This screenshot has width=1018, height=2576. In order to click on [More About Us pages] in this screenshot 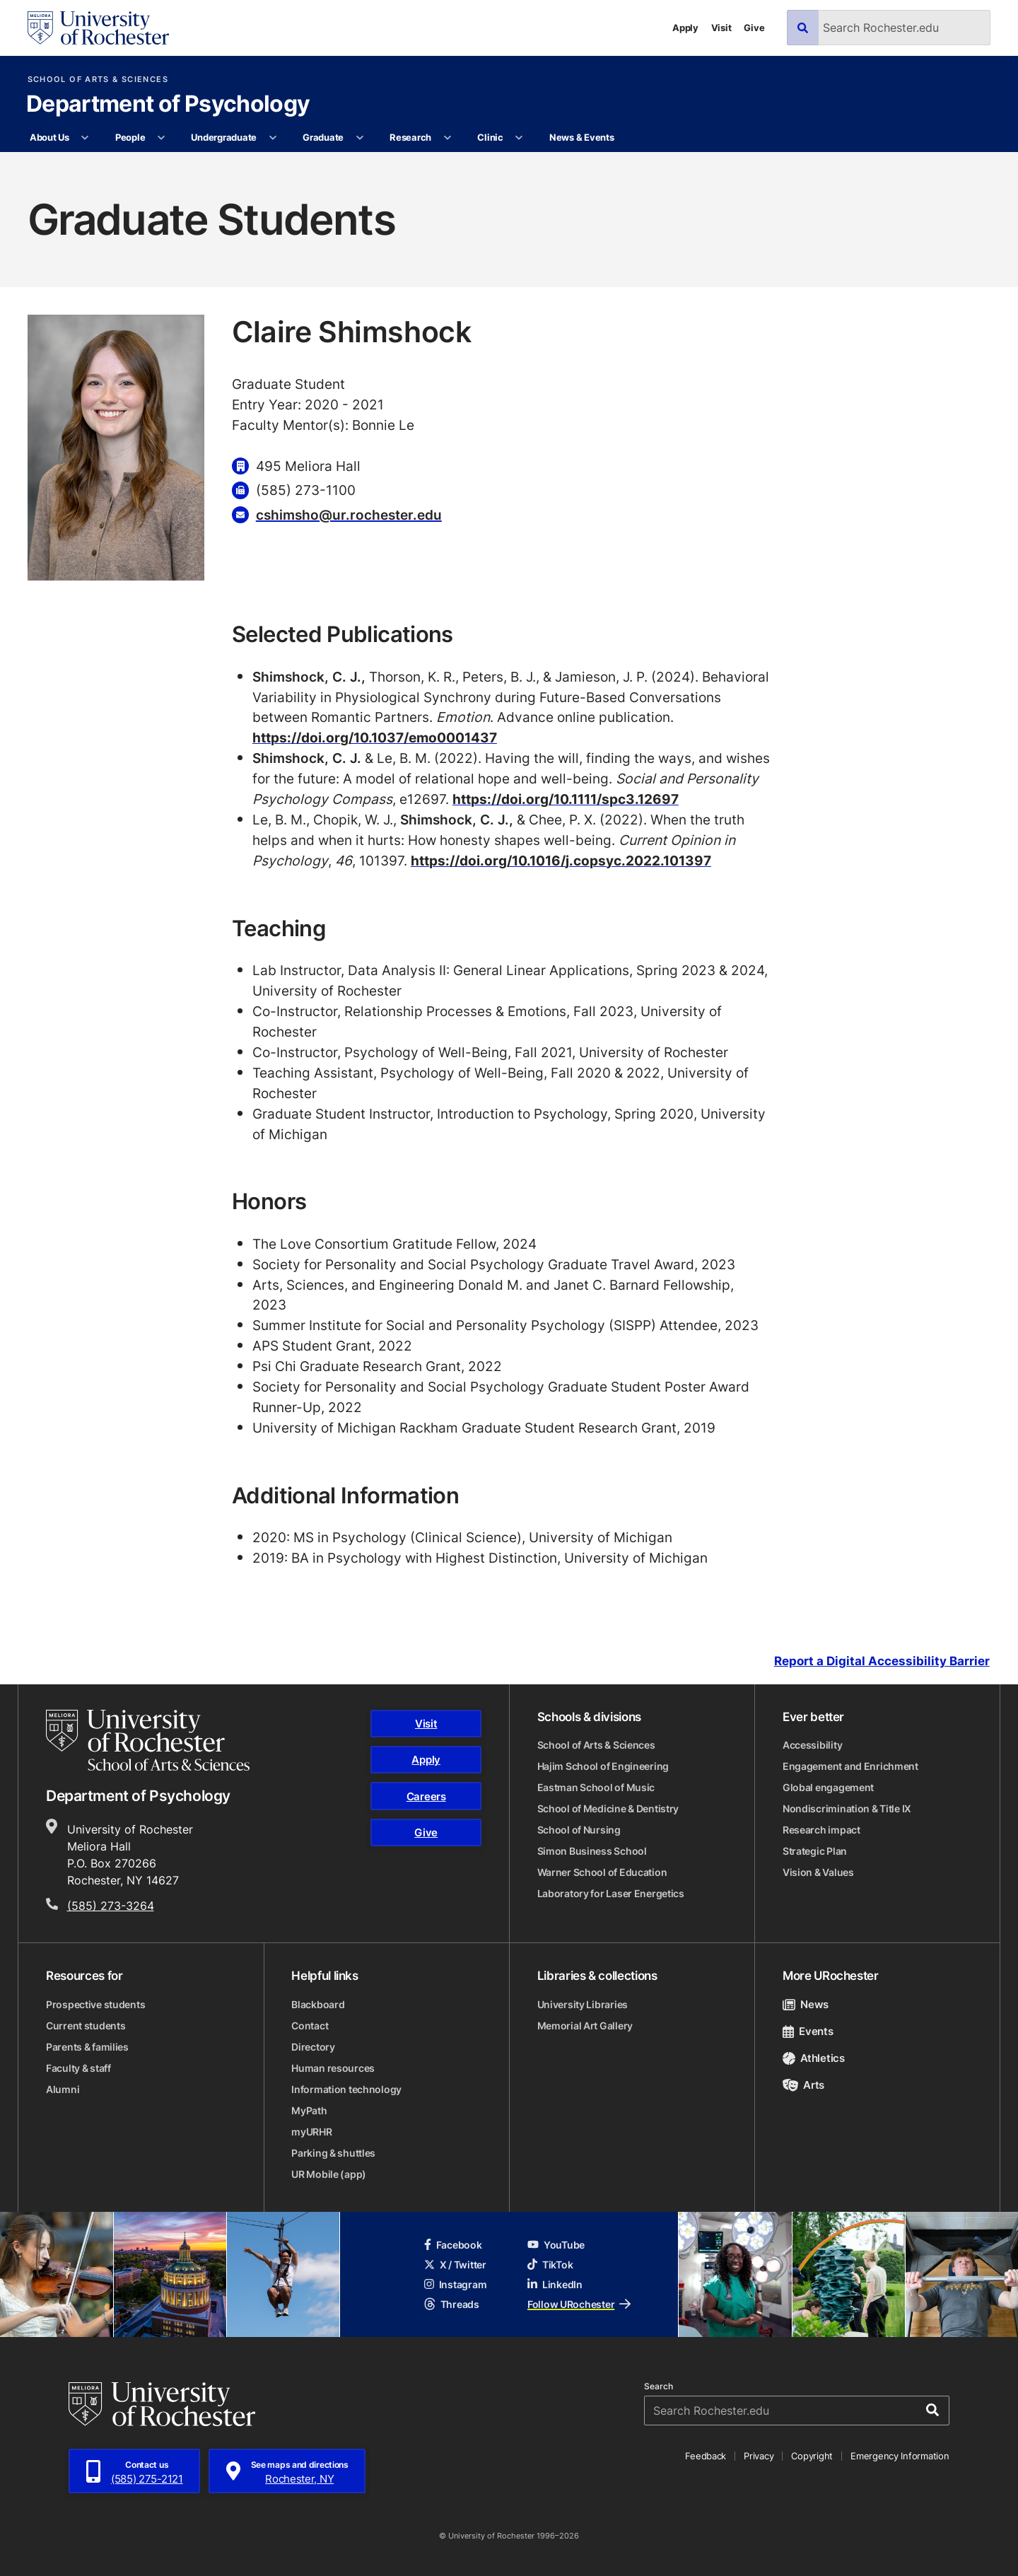, I will do `click(85, 138)`.